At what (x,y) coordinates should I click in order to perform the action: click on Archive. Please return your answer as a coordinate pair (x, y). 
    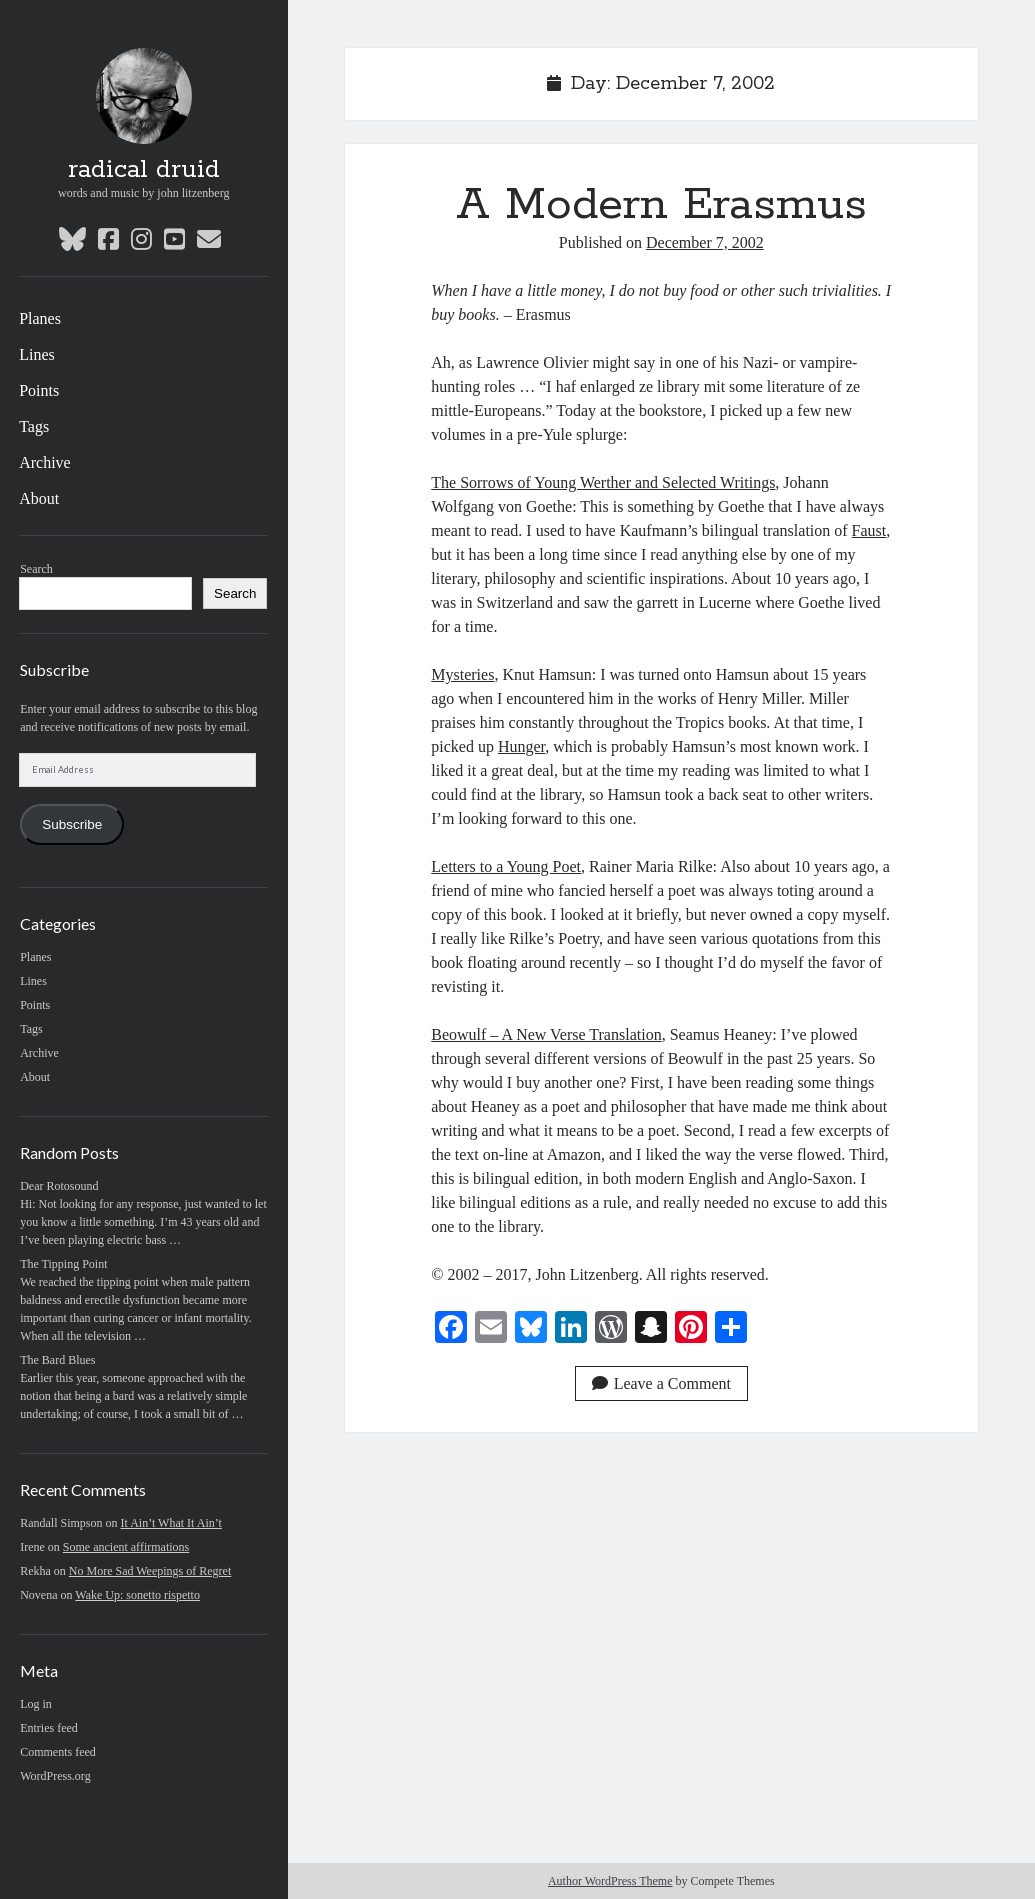
    Looking at the image, I should click on (45, 462).